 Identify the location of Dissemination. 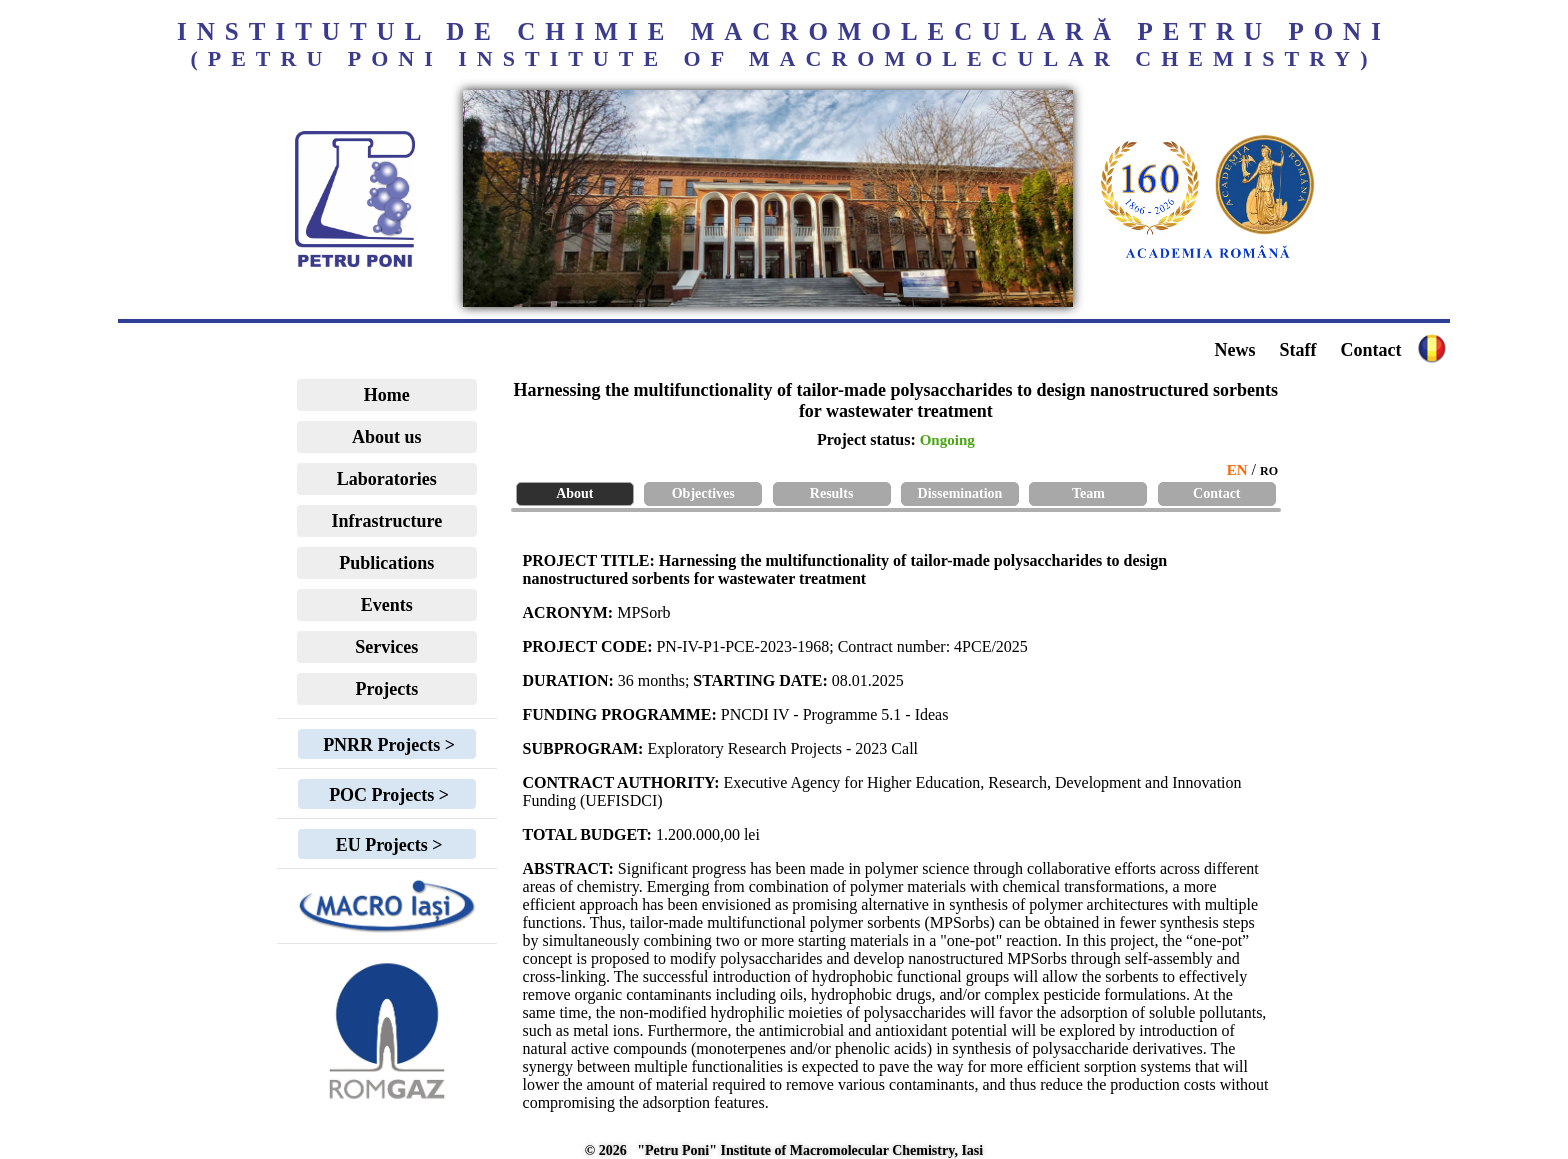
(960, 493).